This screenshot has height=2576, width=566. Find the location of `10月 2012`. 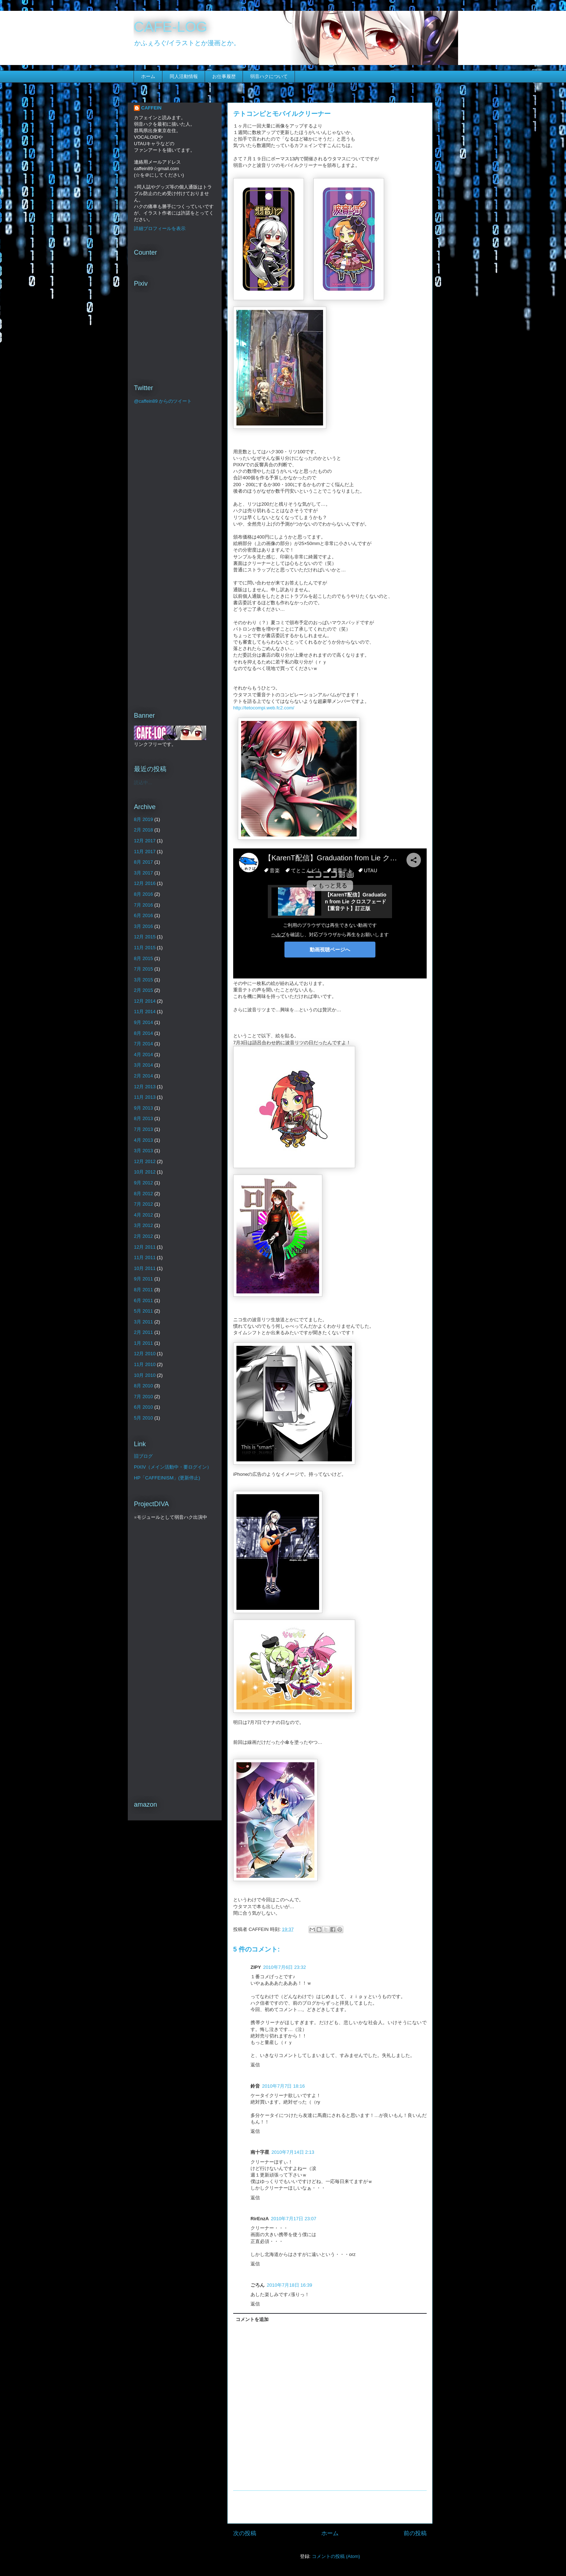

10月 2012 is located at coordinates (145, 1172).